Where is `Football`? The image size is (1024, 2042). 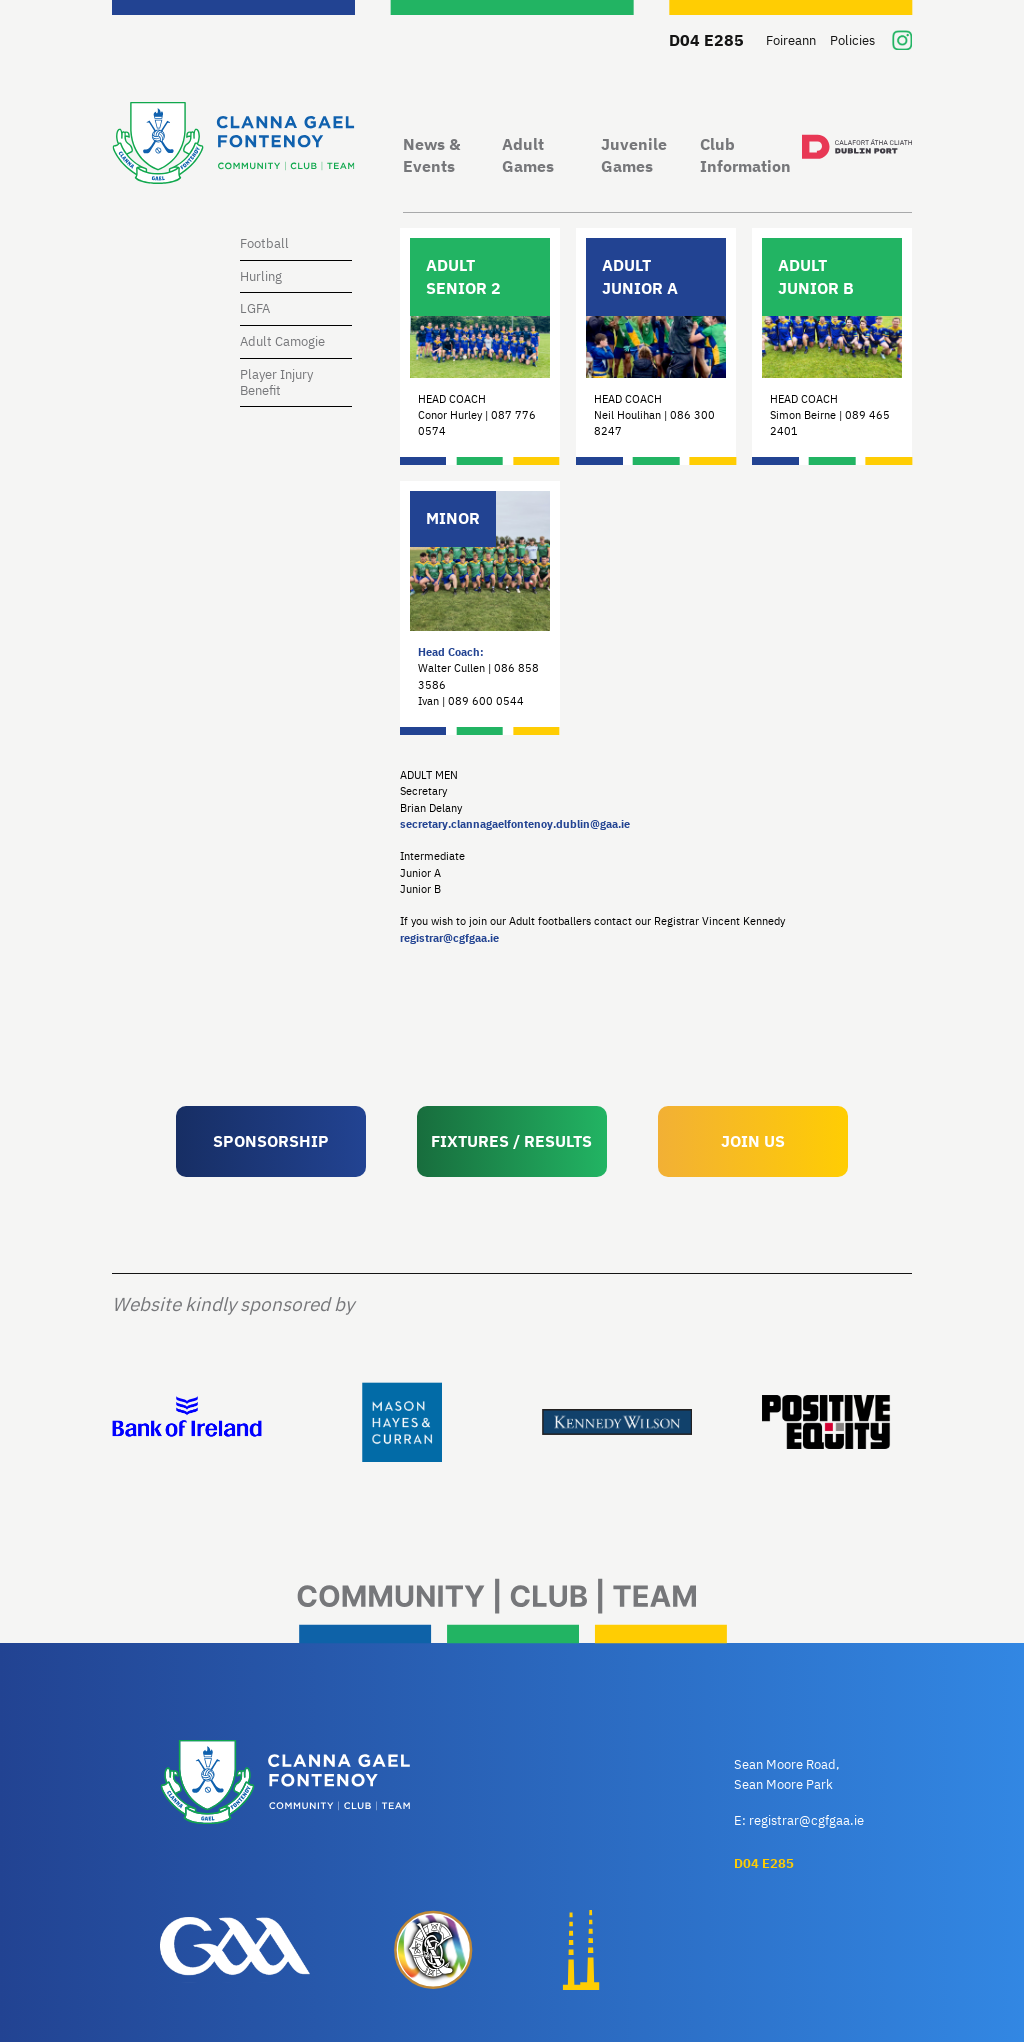
Football is located at coordinates (264, 243).